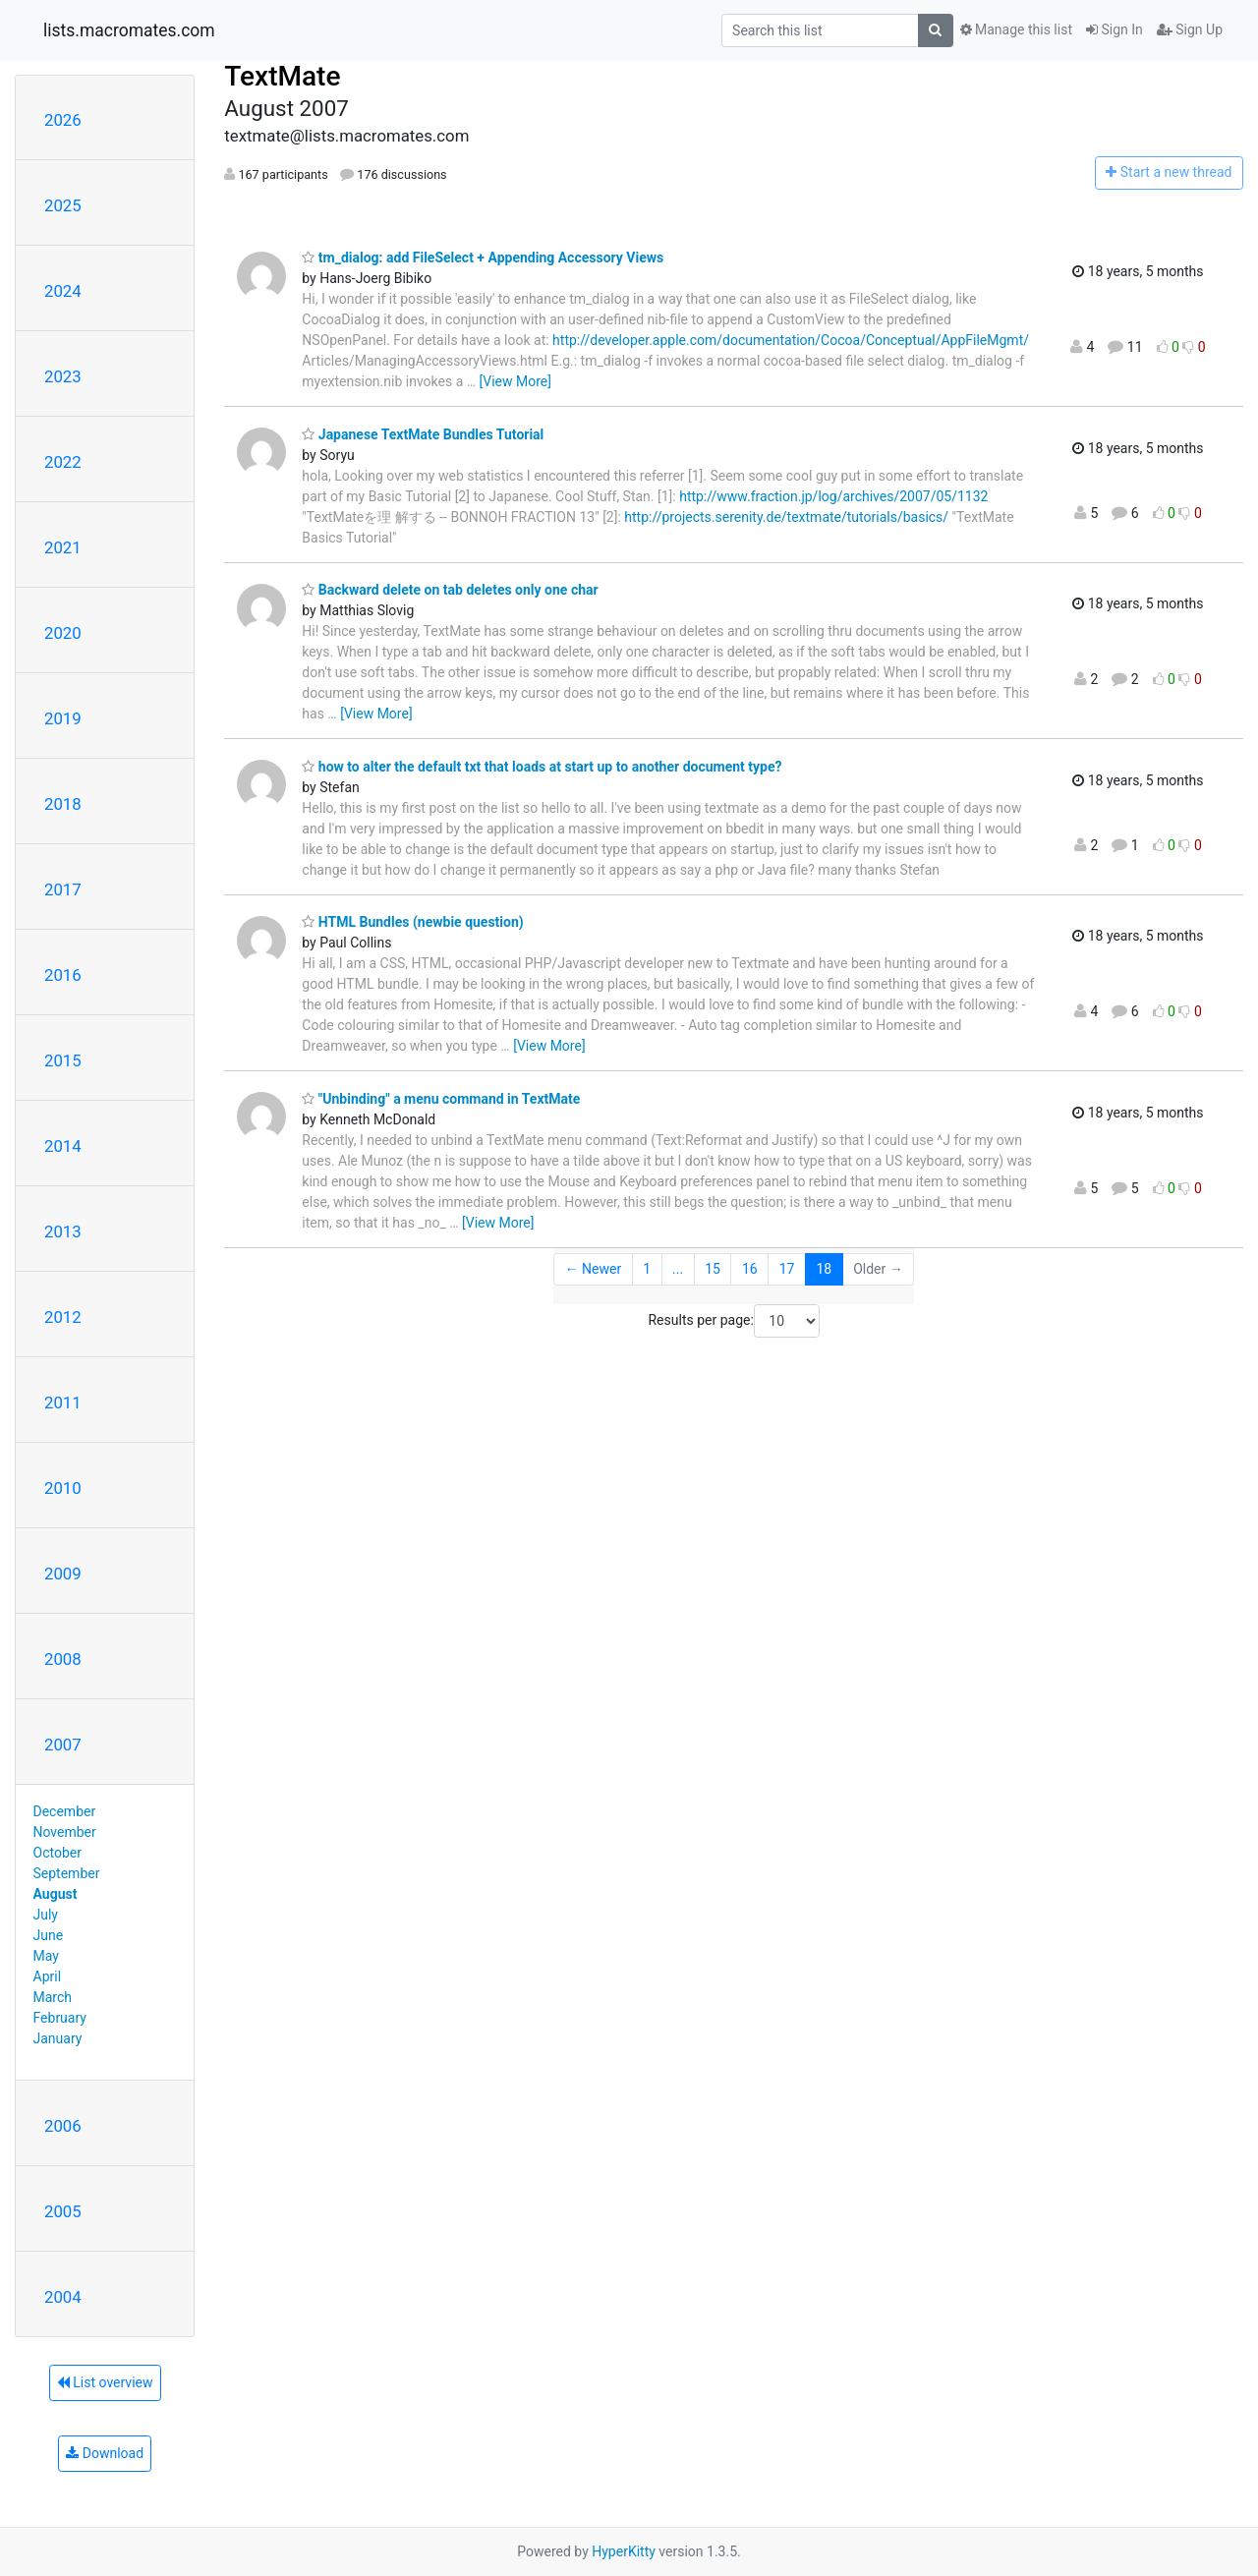 The width and height of the screenshot is (1258, 2576). I want to click on 2017, so click(63, 889).